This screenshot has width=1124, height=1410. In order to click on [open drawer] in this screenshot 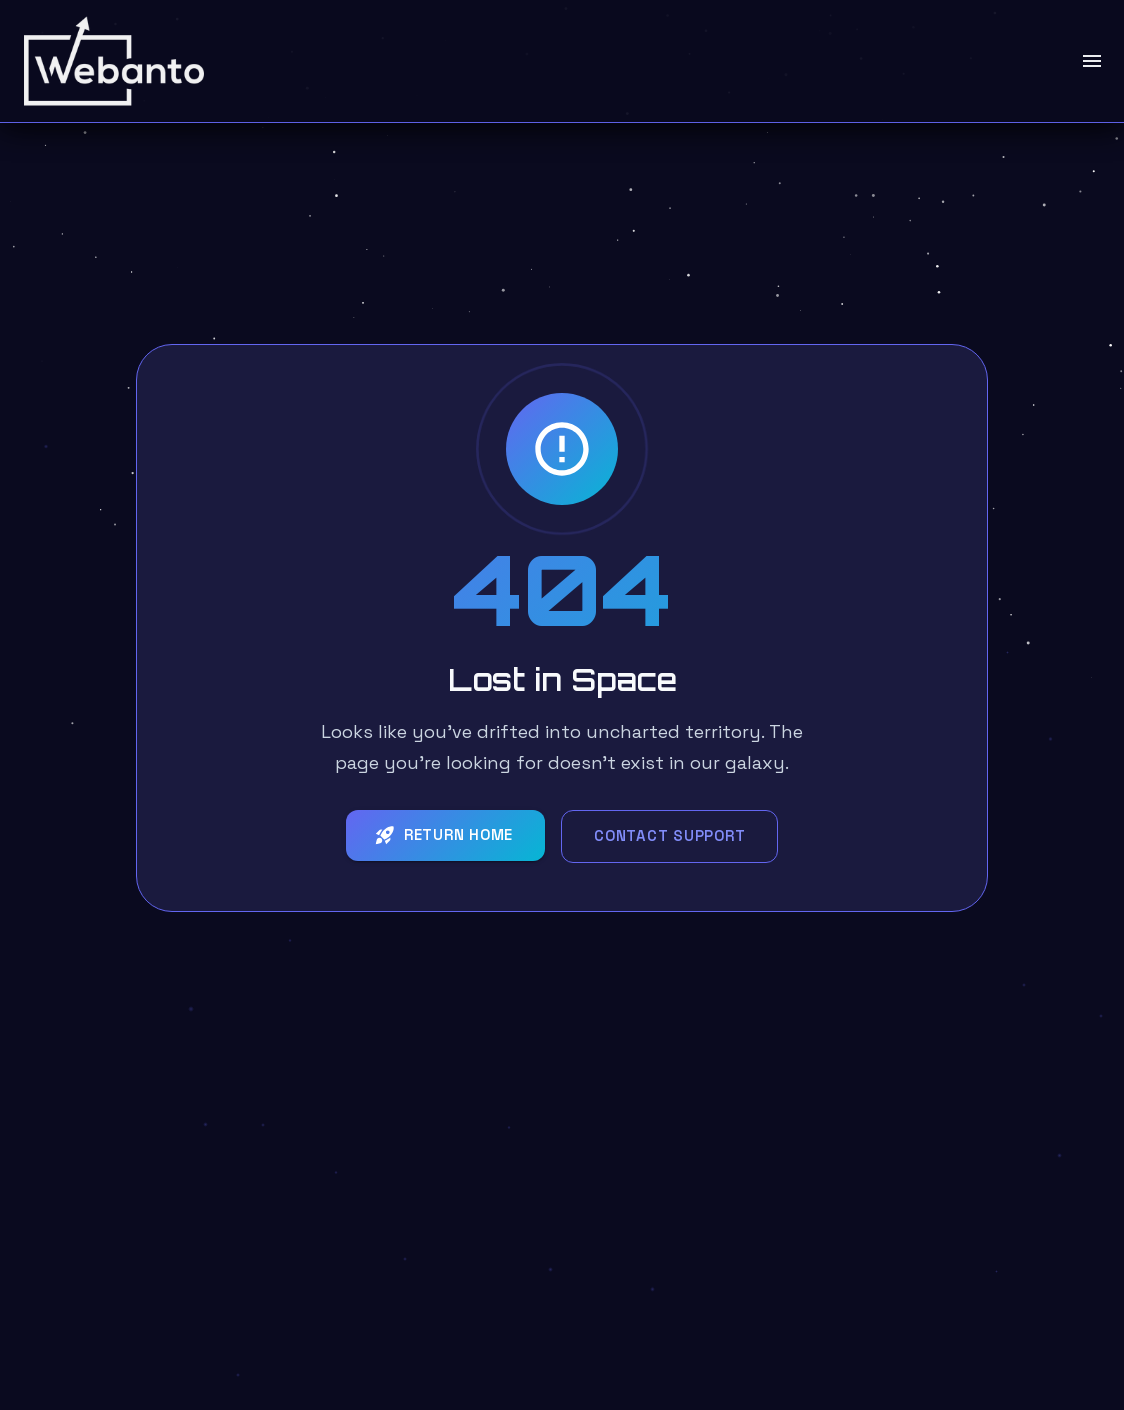, I will do `click(1092, 61)`.